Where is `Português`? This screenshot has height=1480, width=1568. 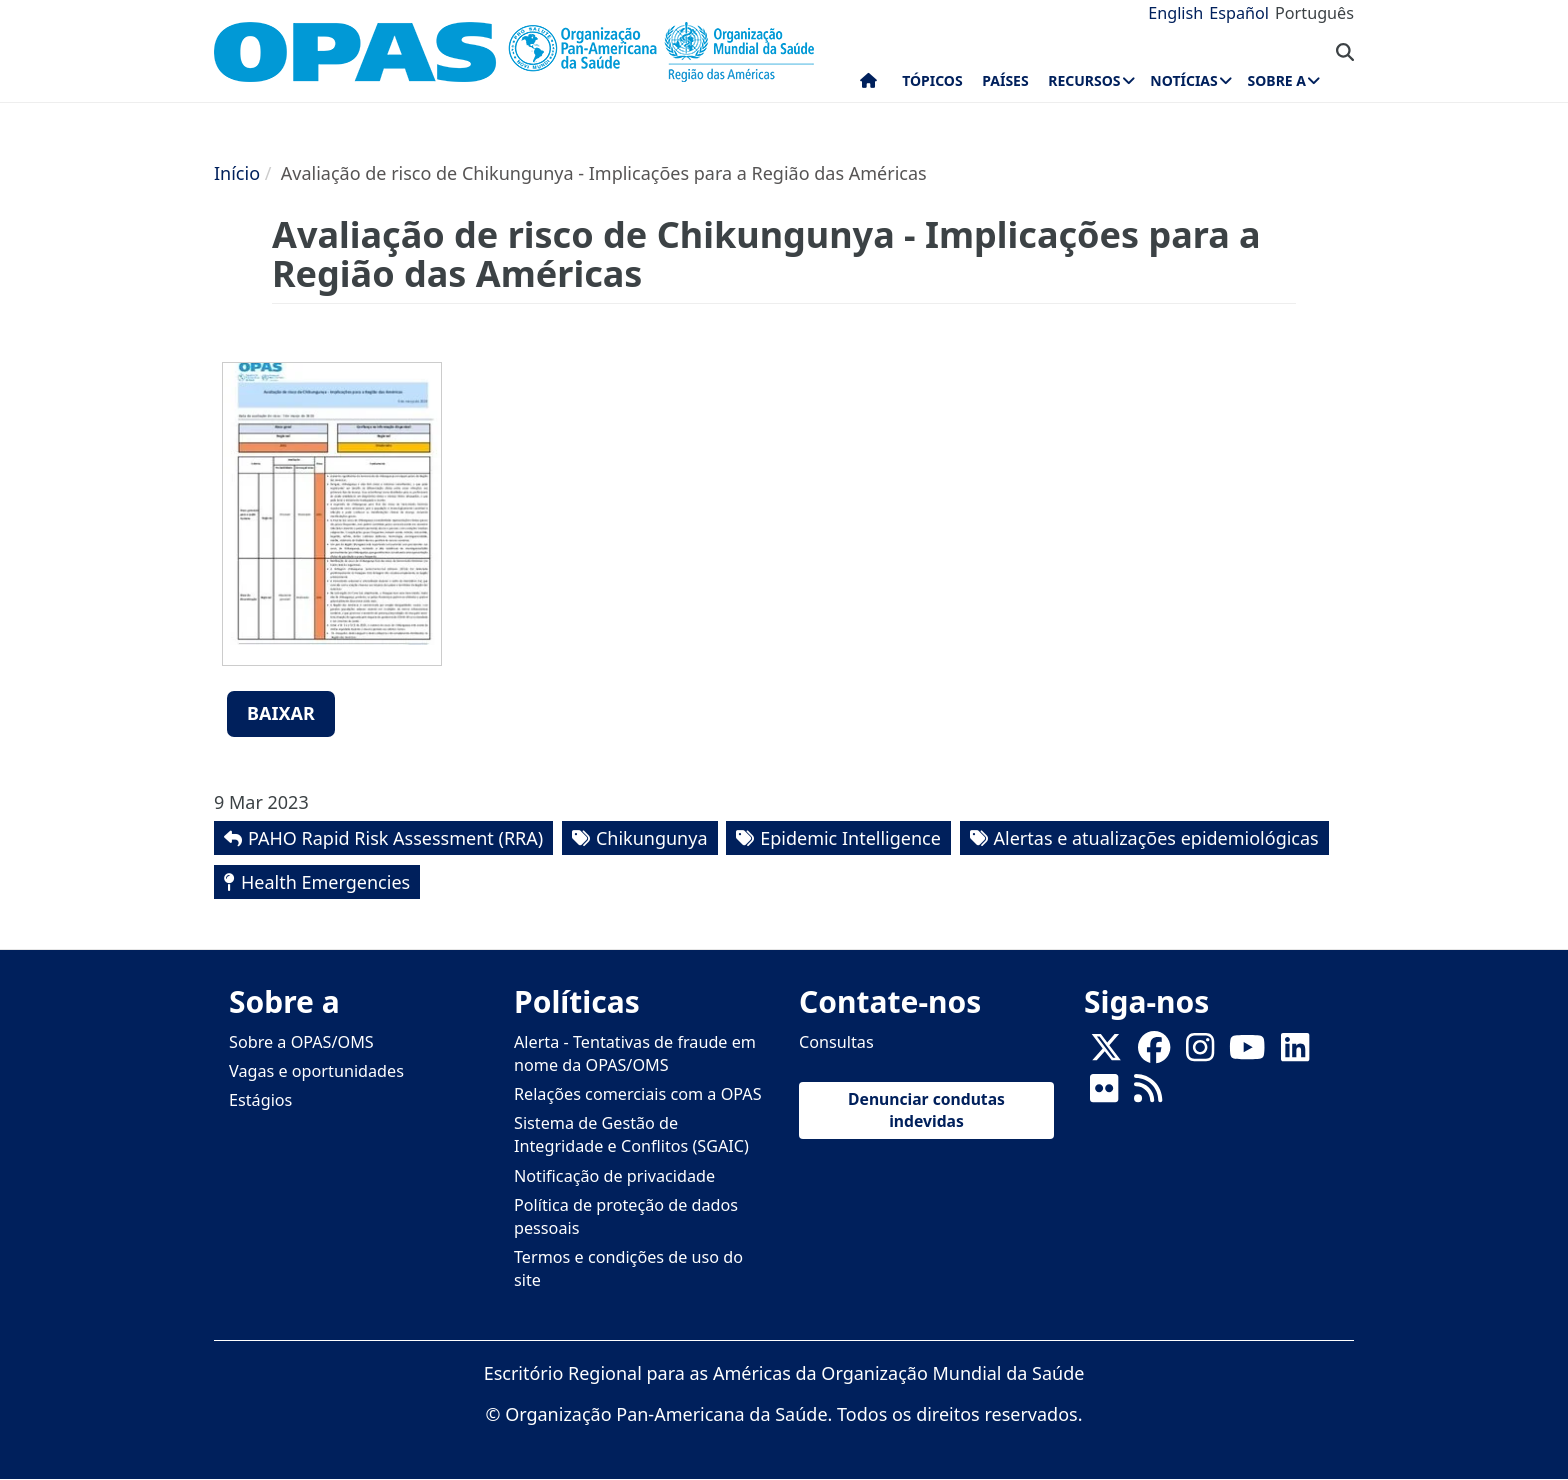
Português is located at coordinates (1314, 13).